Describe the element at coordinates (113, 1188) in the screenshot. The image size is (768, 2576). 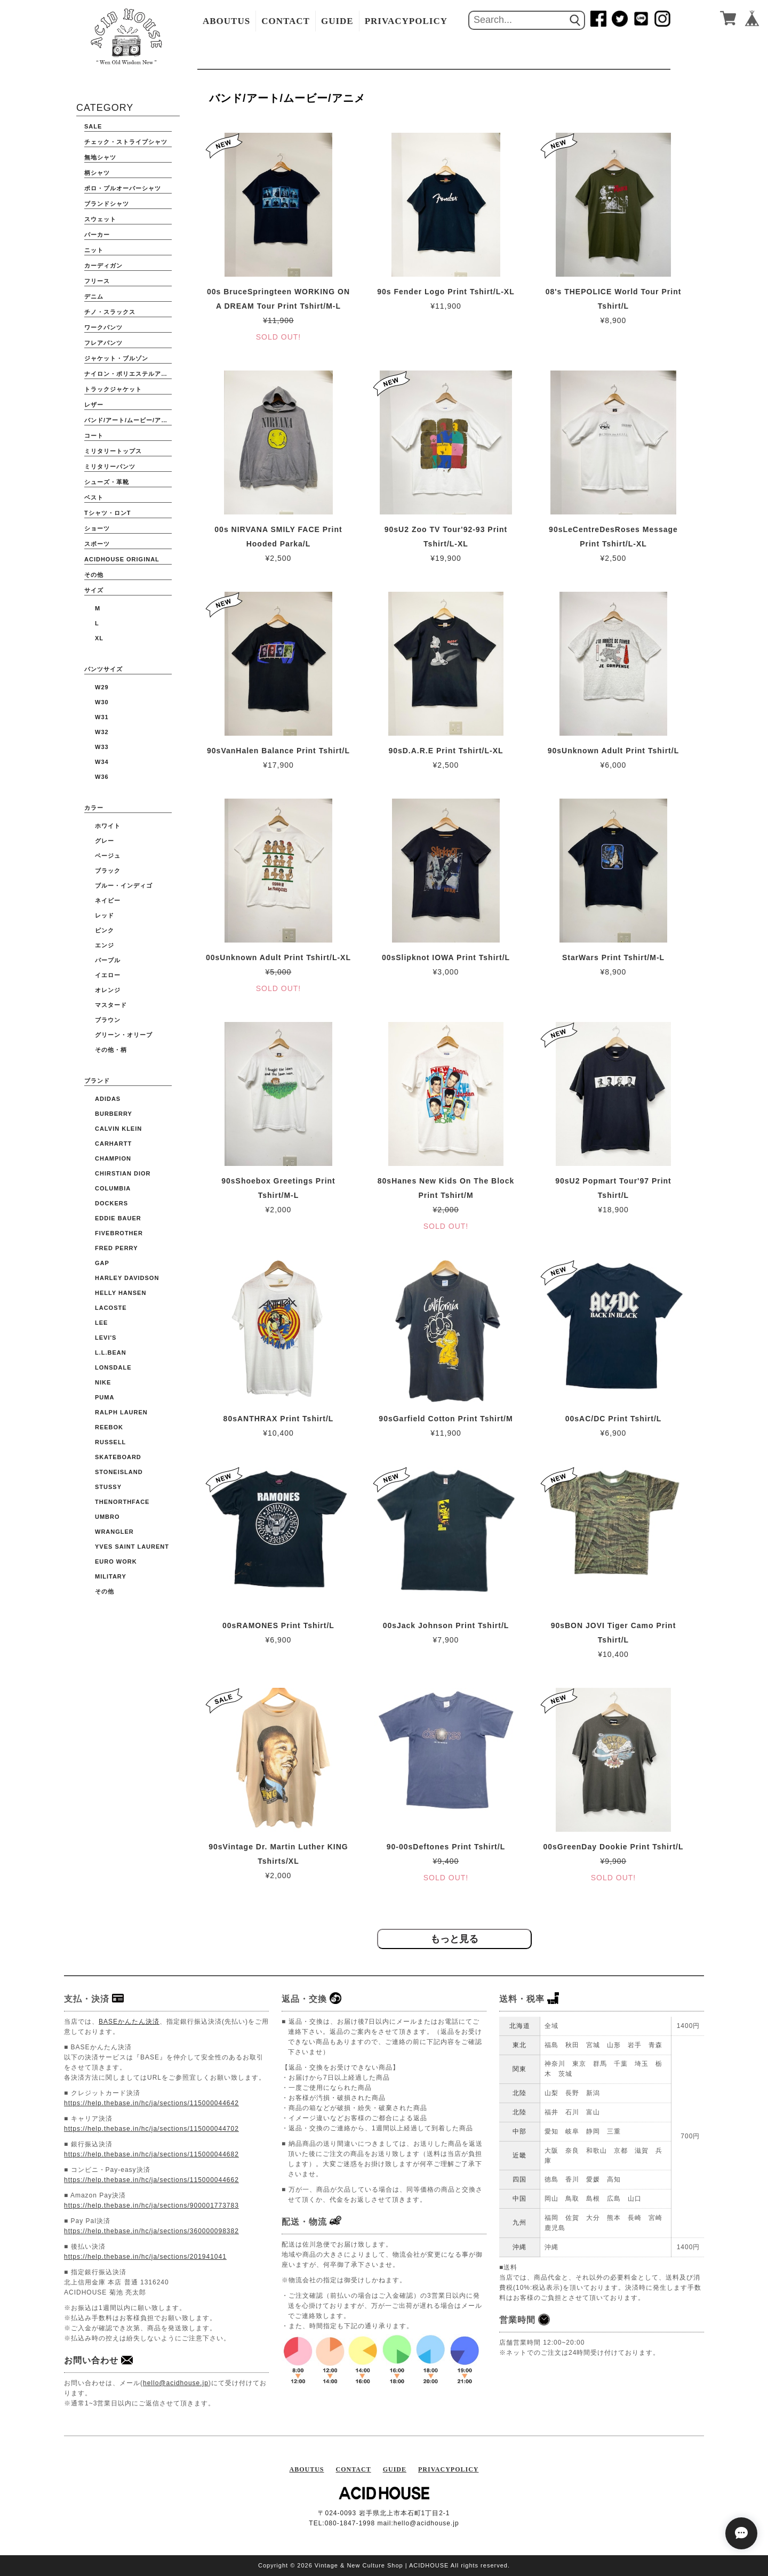
I see `COLUMBIA` at that location.